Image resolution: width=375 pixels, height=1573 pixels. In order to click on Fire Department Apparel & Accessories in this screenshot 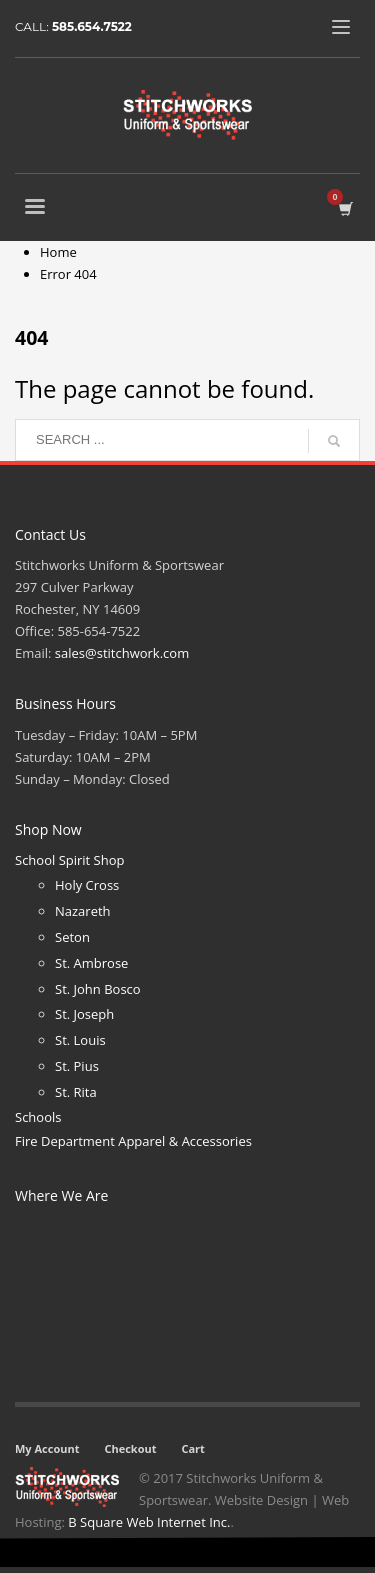, I will do `click(133, 1141)`.